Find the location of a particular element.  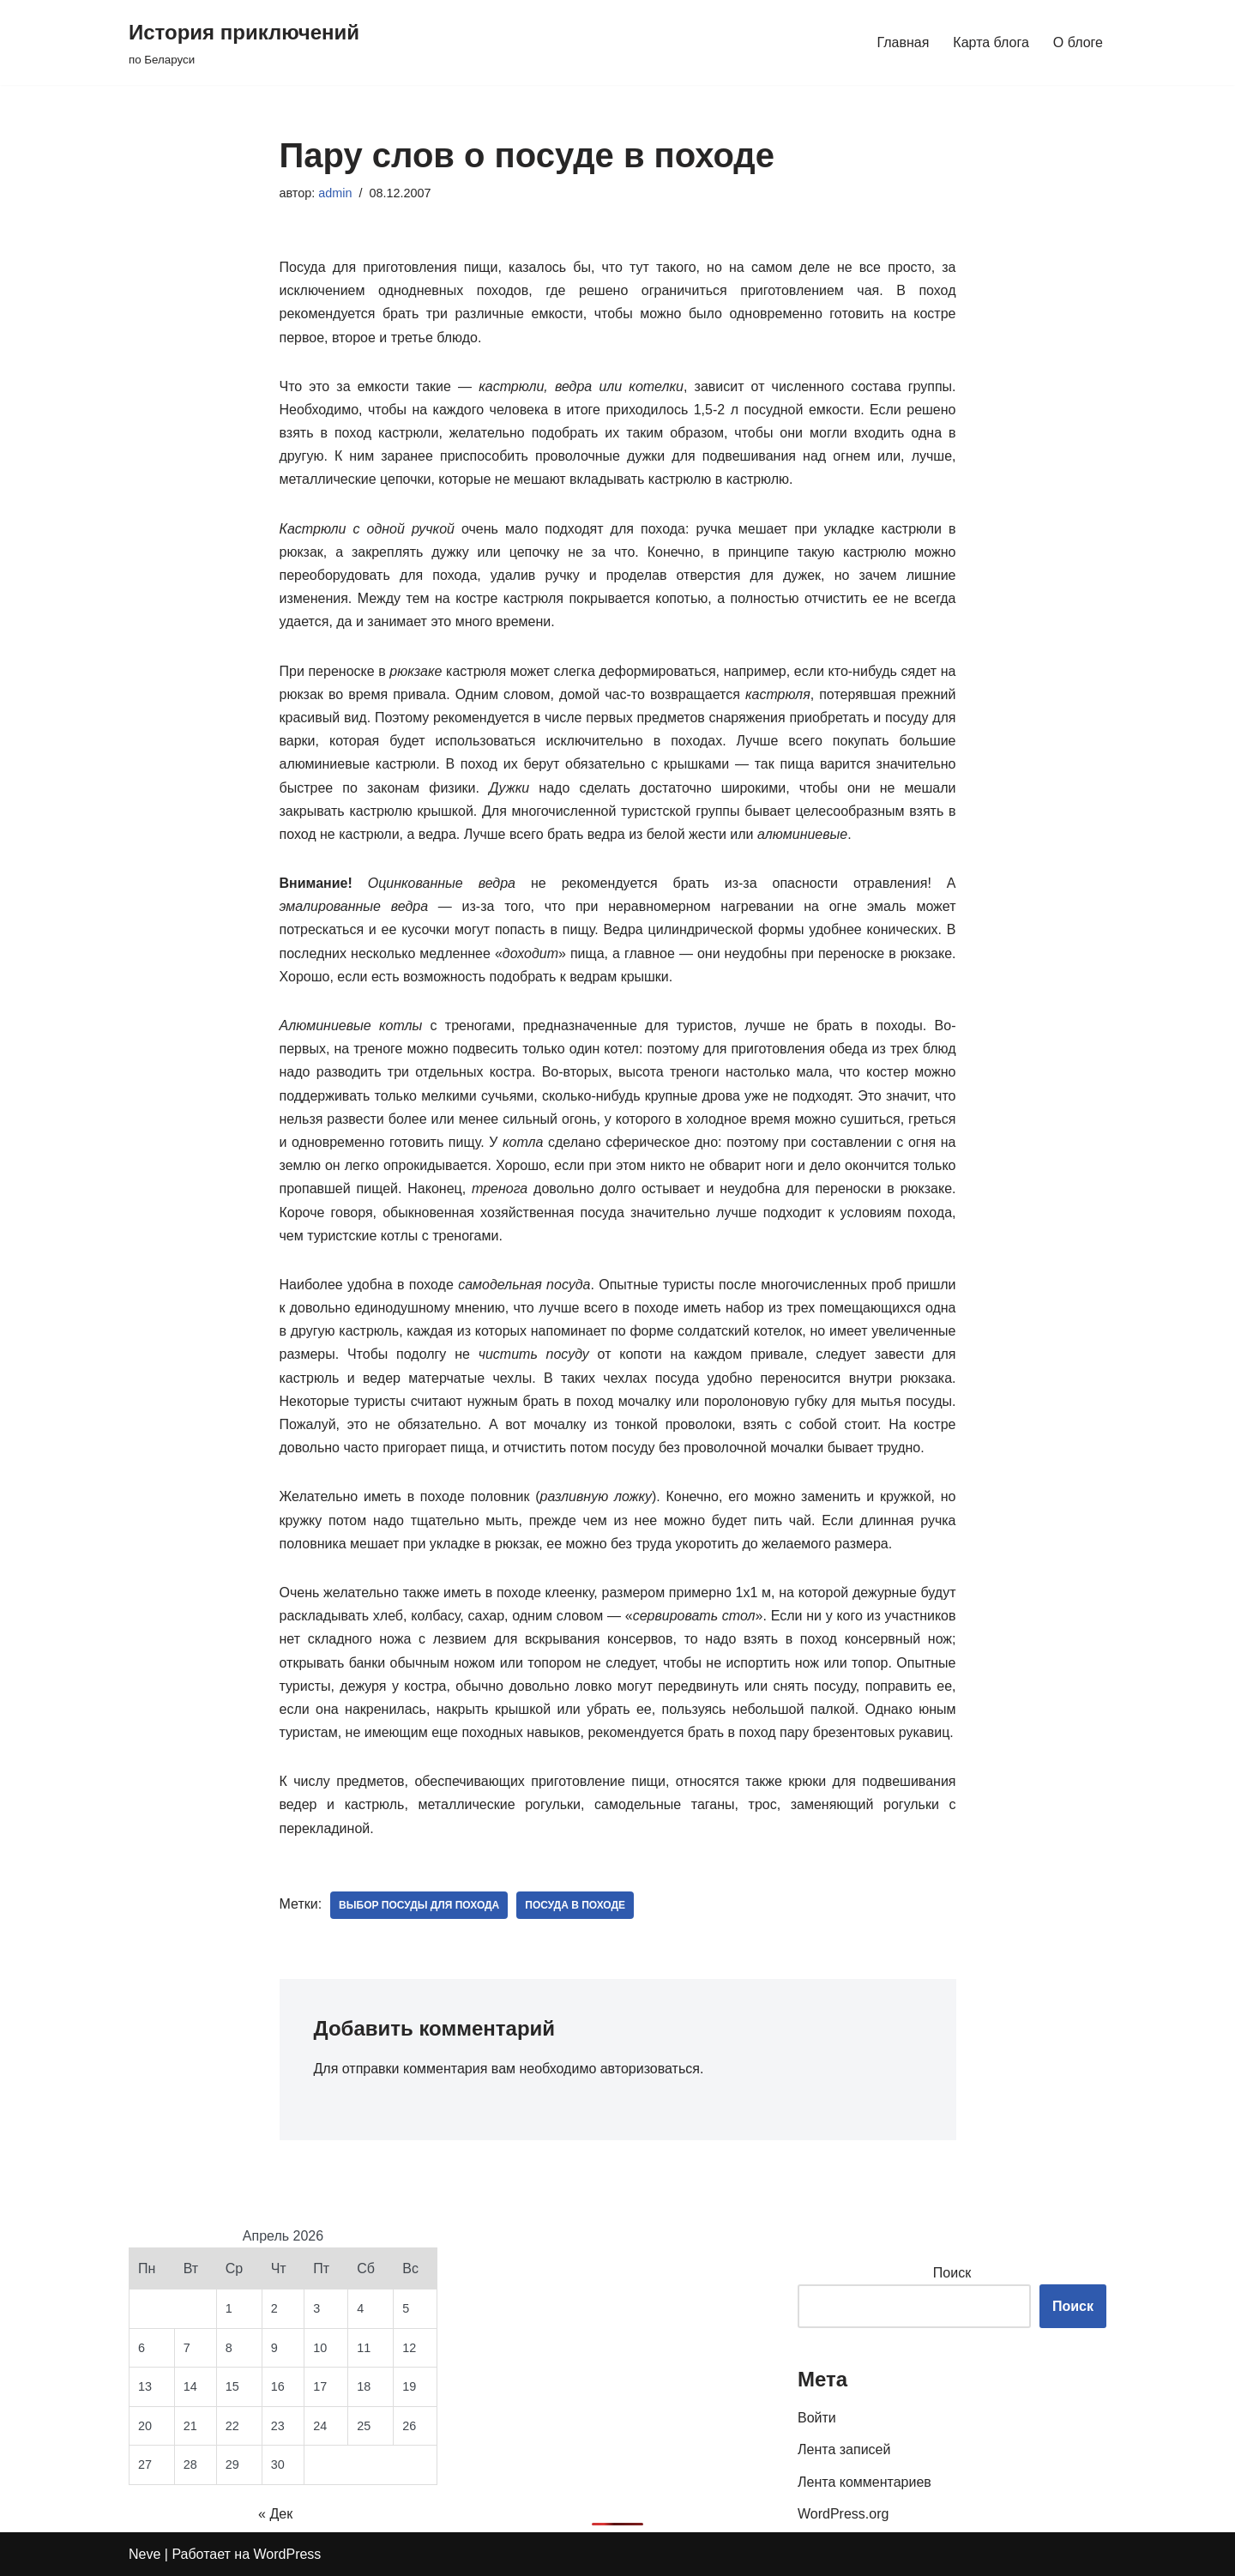

Лента записей is located at coordinates (844, 2449).